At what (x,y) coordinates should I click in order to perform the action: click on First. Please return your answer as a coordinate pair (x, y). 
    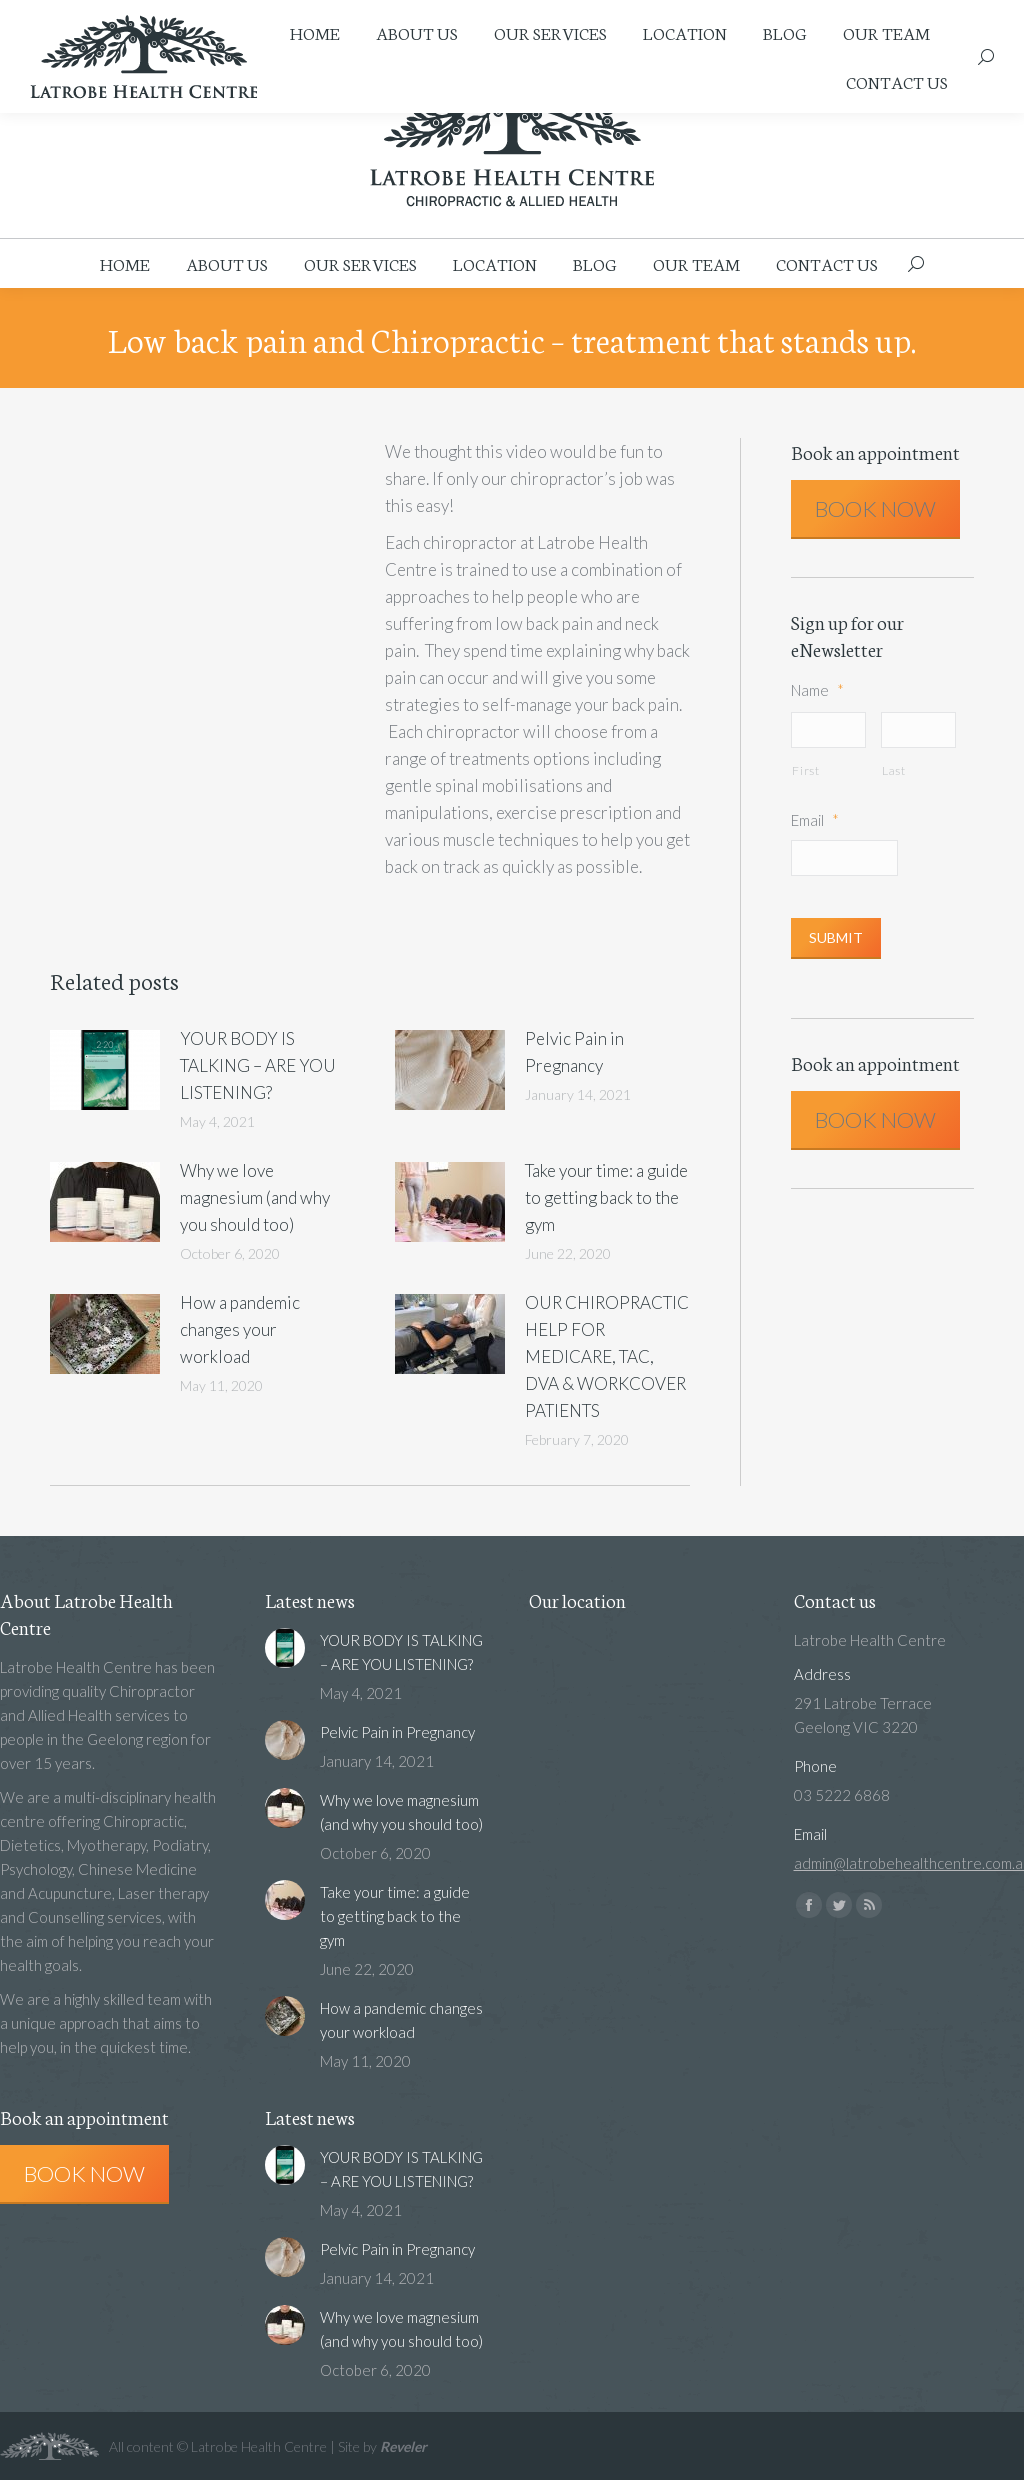
    Looking at the image, I should click on (805, 772).